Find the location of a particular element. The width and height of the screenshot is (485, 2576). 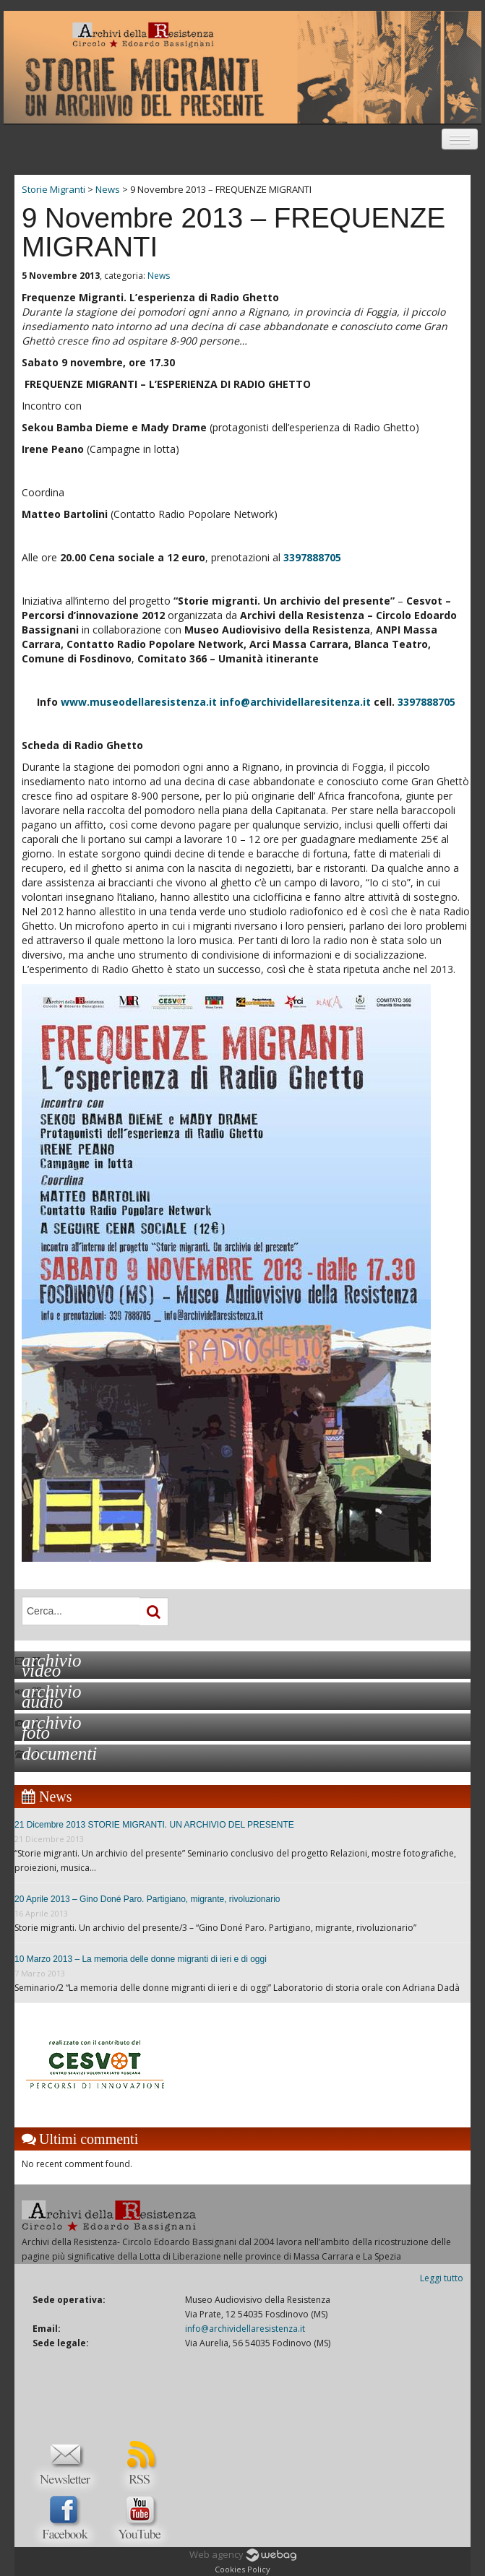

Storie Migranti is located at coordinates (53, 189).